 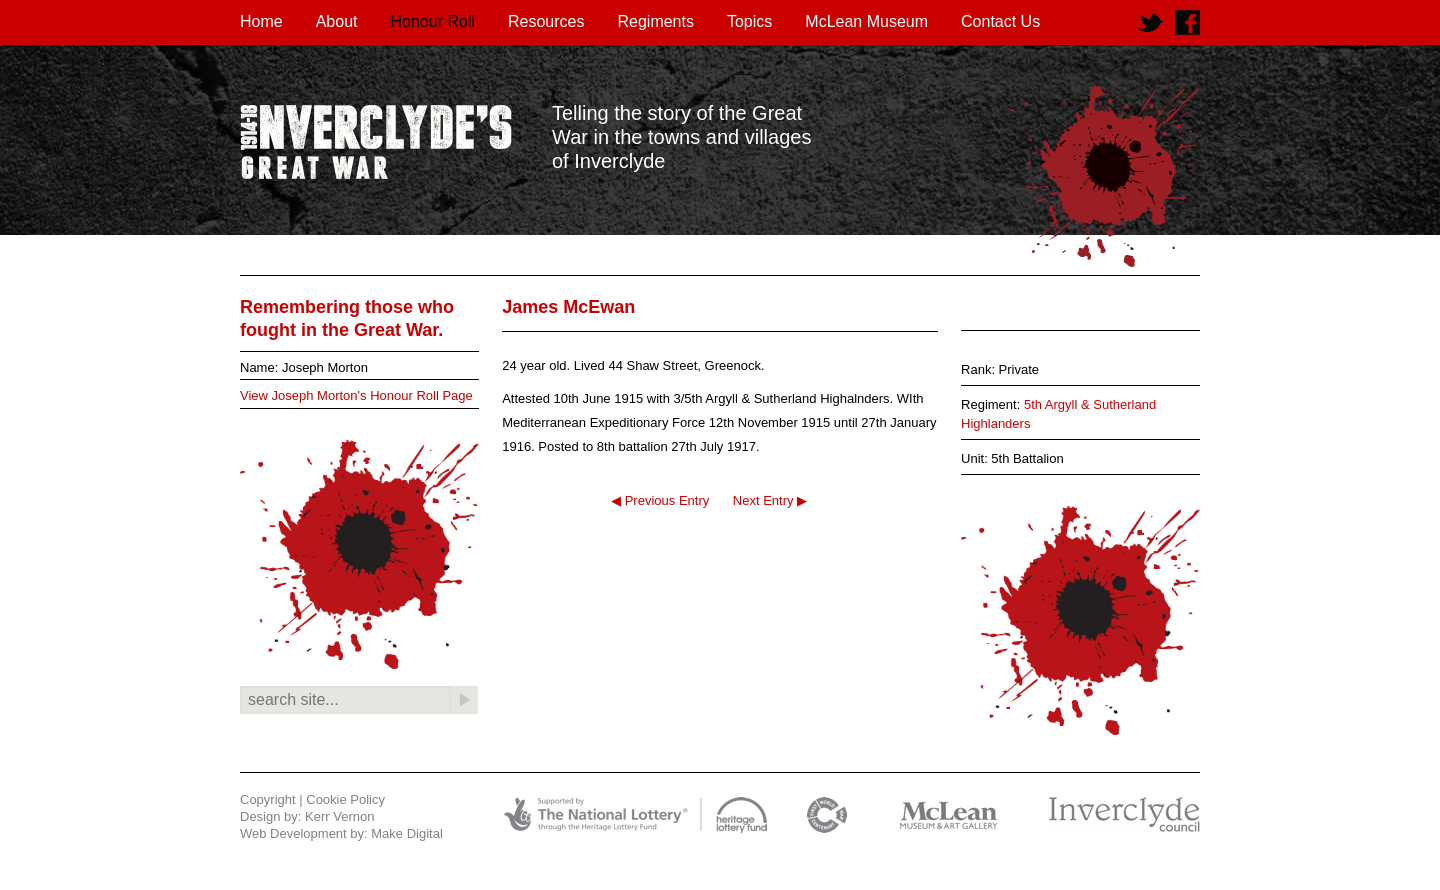 What do you see at coordinates (339, 816) in the screenshot?
I see `Kerr Vernon` at bounding box center [339, 816].